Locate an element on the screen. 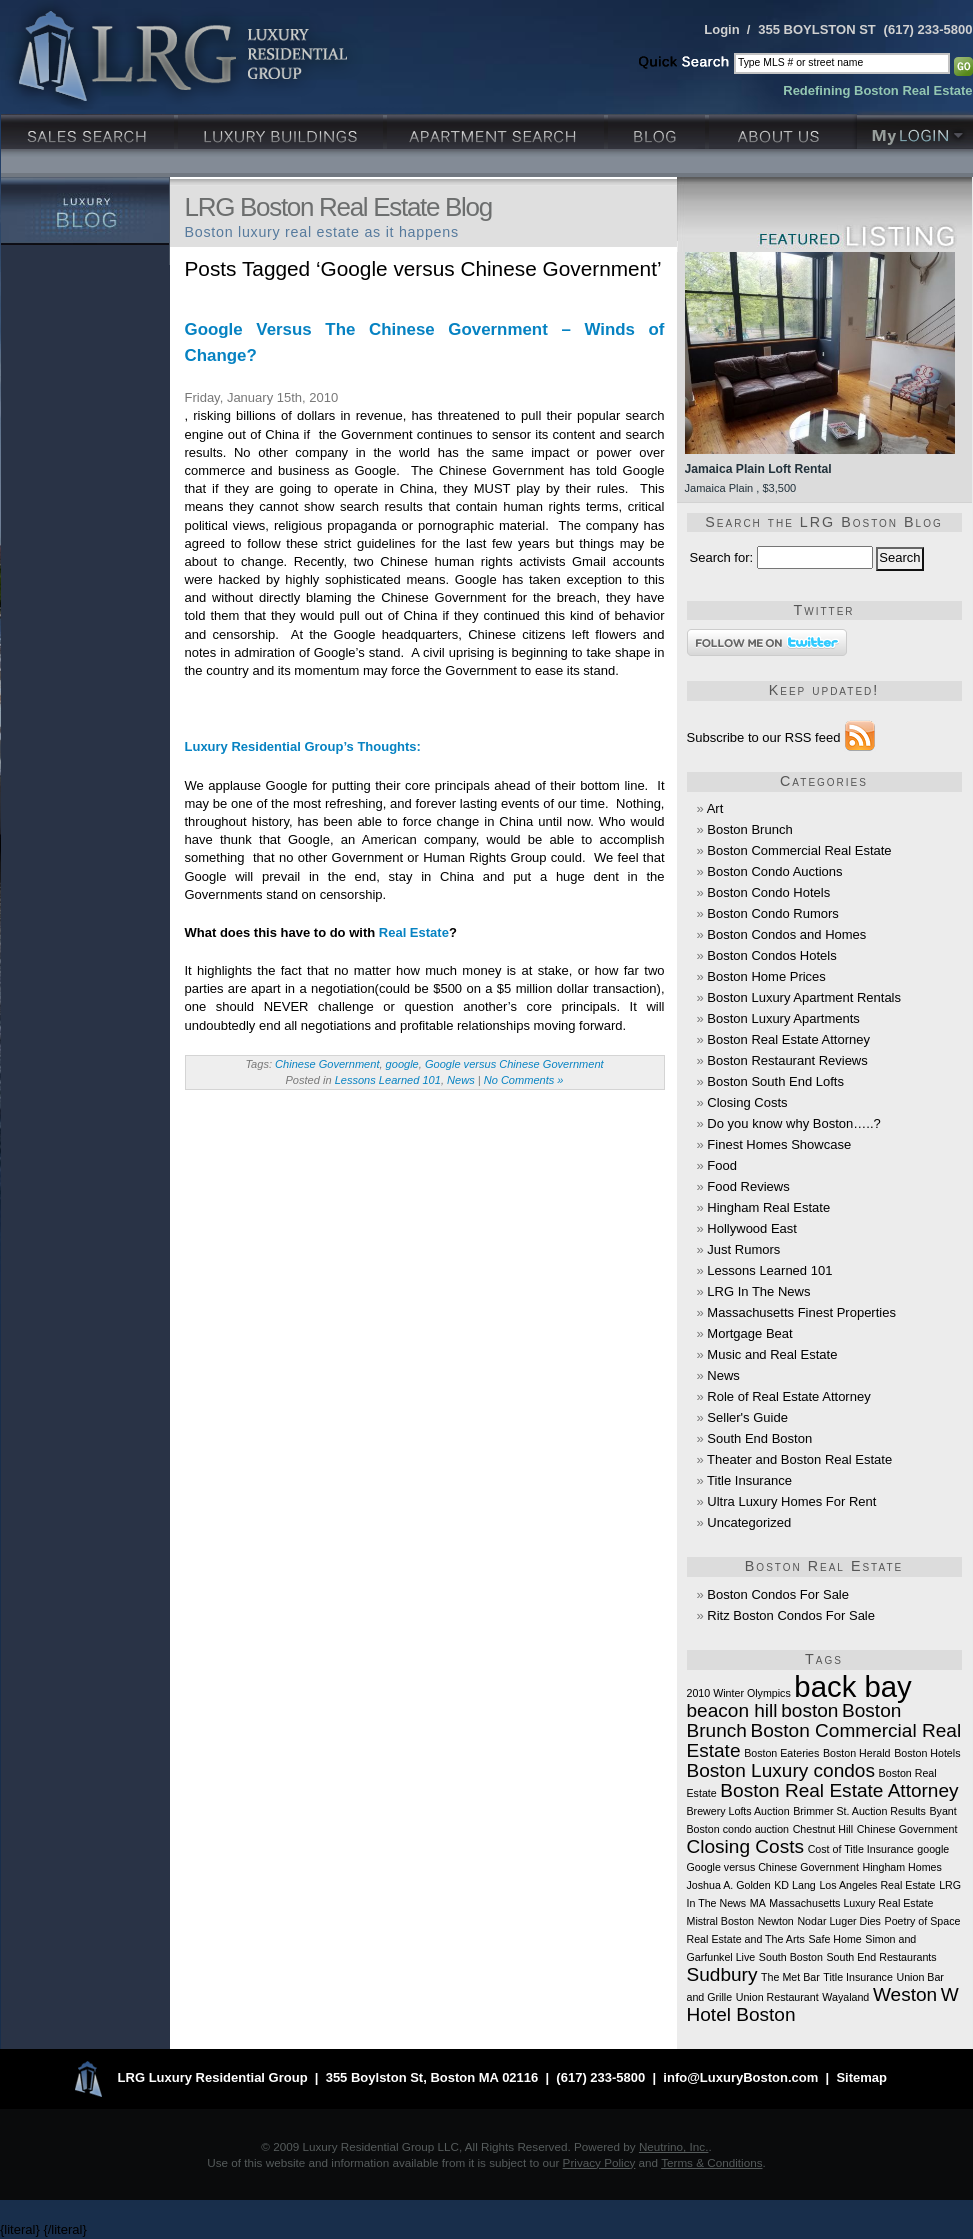 The image size is (973, 2239). Cost of Title Insurance is located at coordinates (861, 1849).